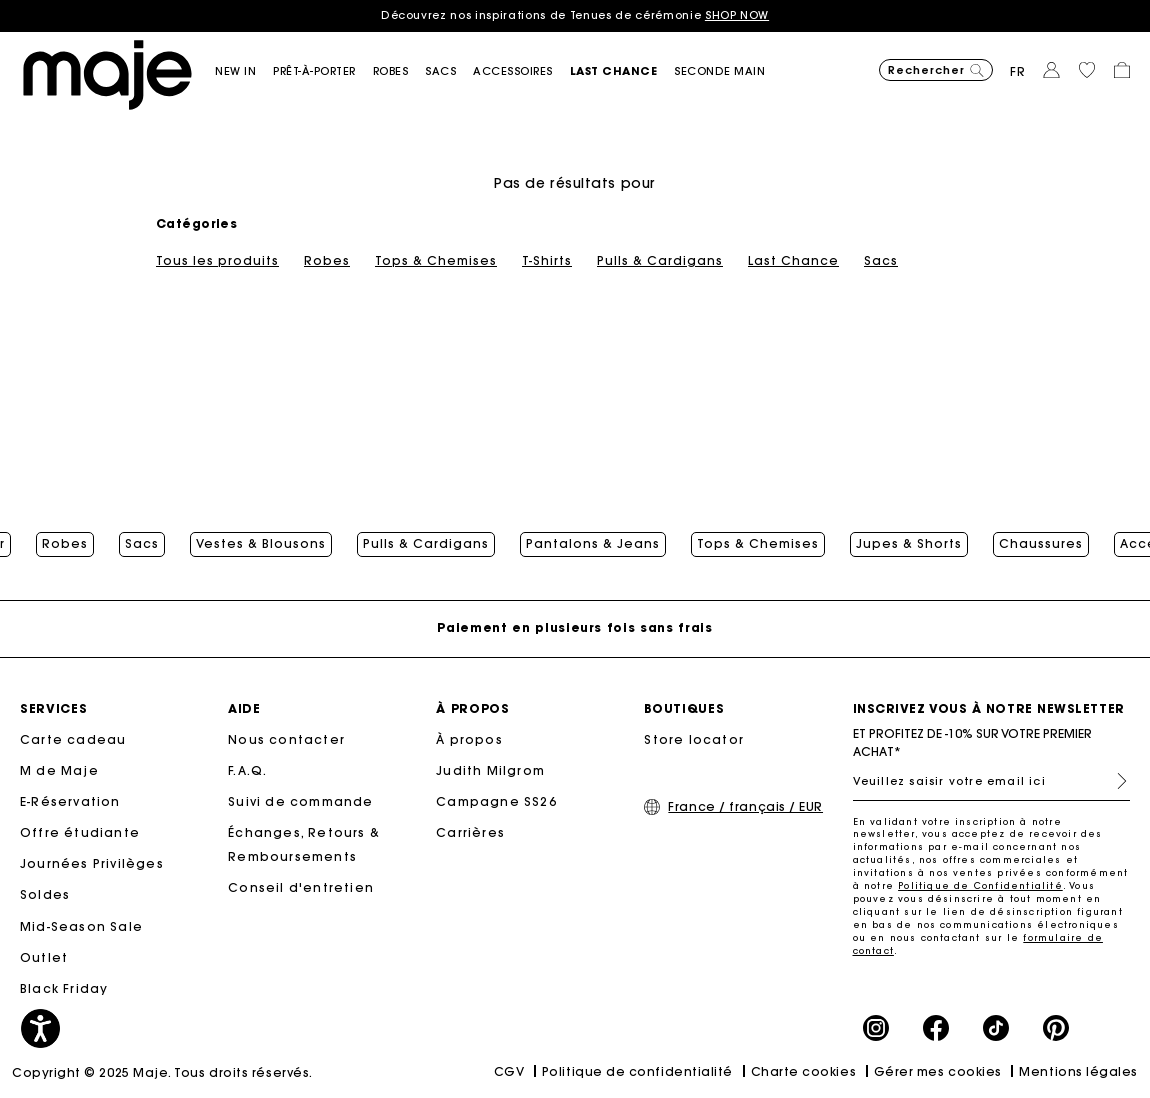 This screenshot has height=1098, width=1150. I want to click on Charte cookies, so click(804, 1071).